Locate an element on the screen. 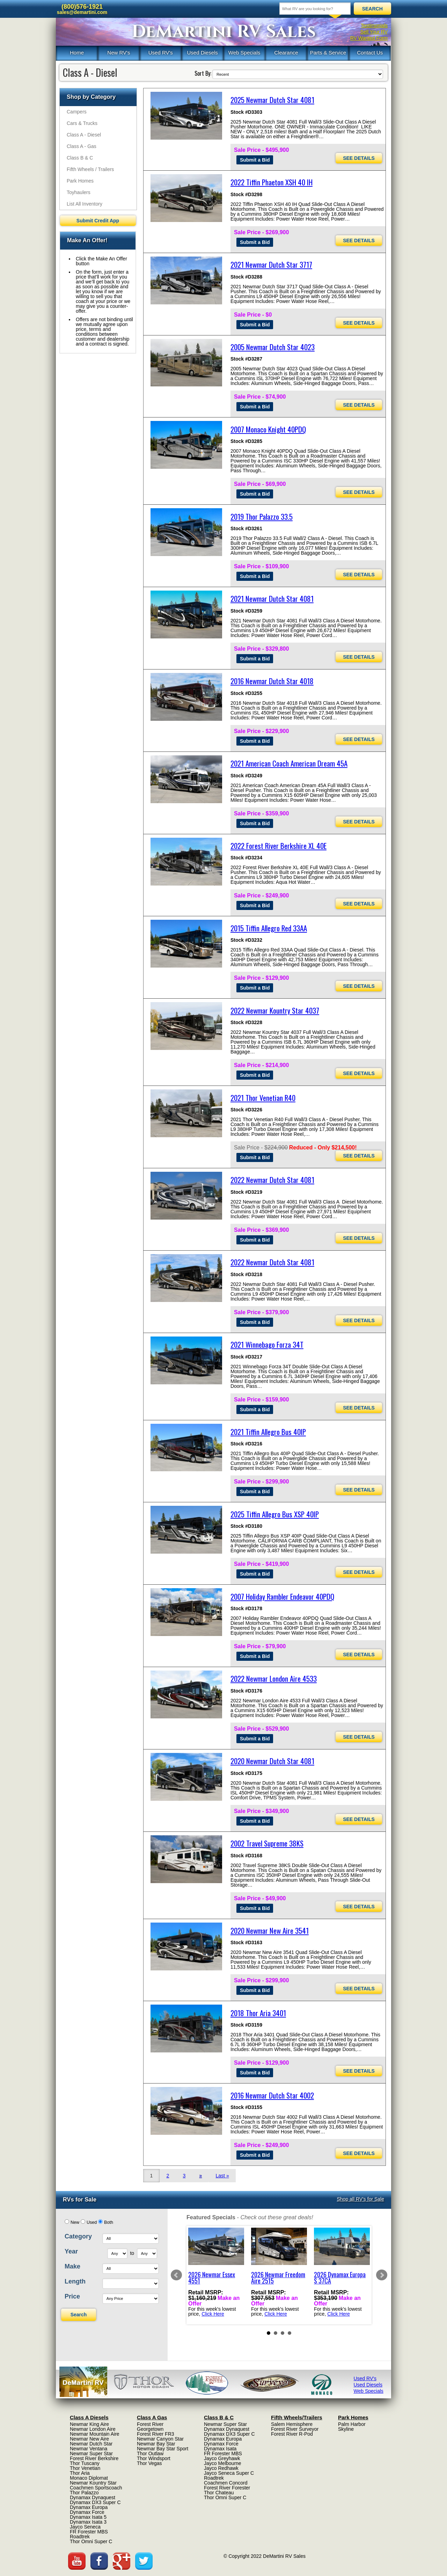 The height and width of the screenshot is (2576, 447). 2022 Newmar London Aire 4533 is located at coordinates (273, 1678).